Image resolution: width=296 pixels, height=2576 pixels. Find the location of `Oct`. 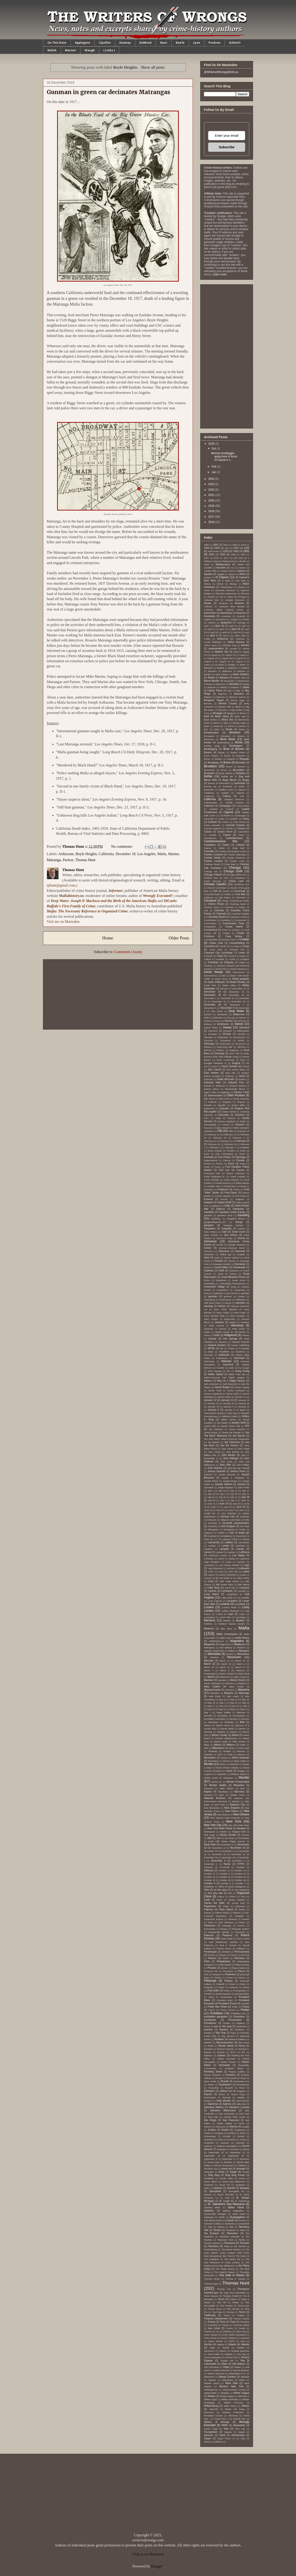

Oct is located at coordinates (214, 448).